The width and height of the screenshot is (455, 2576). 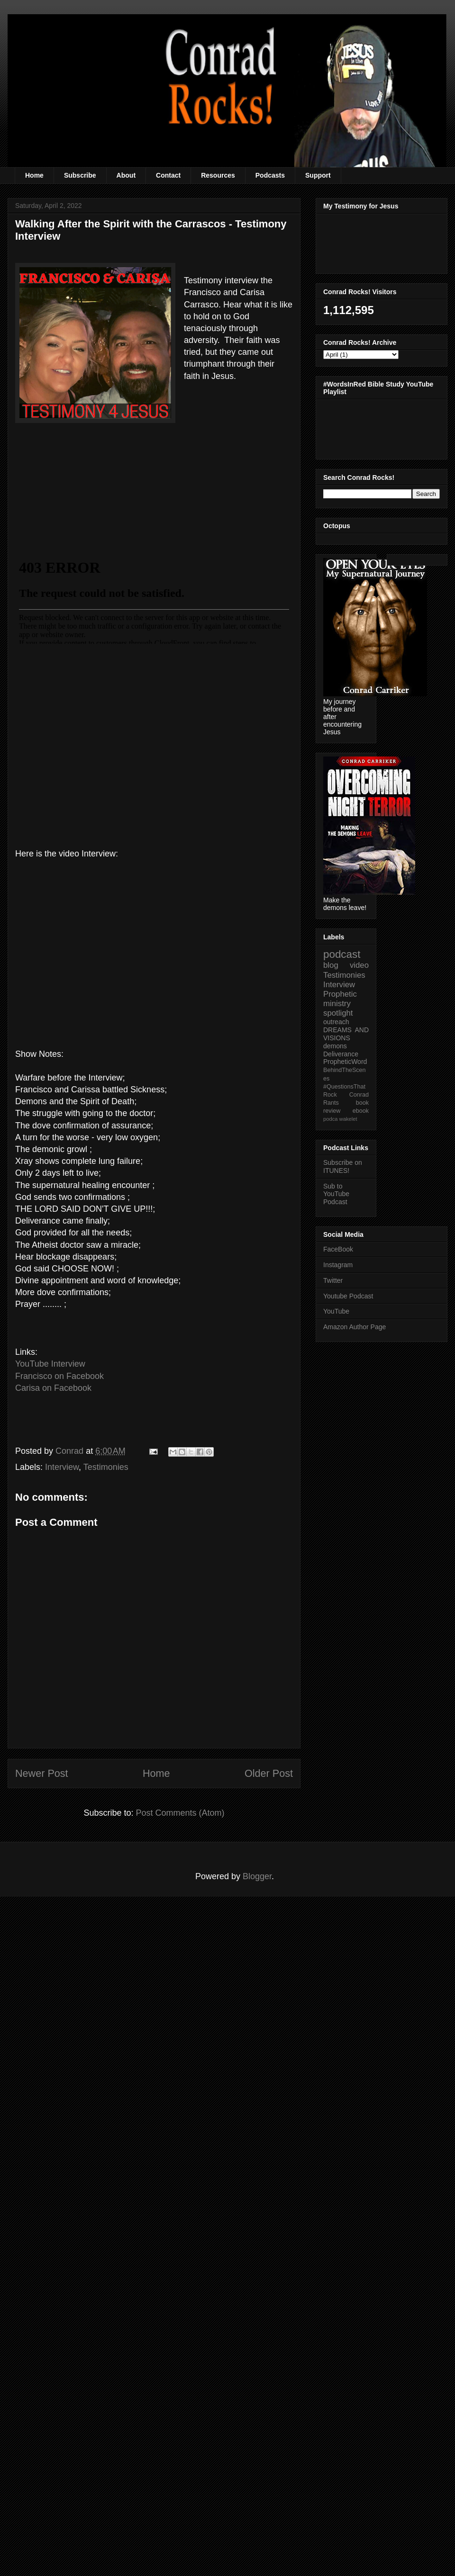 What do you see at coordinates (359, 965) in the screenshot?
I see `video` at bounding box center [359, 965].